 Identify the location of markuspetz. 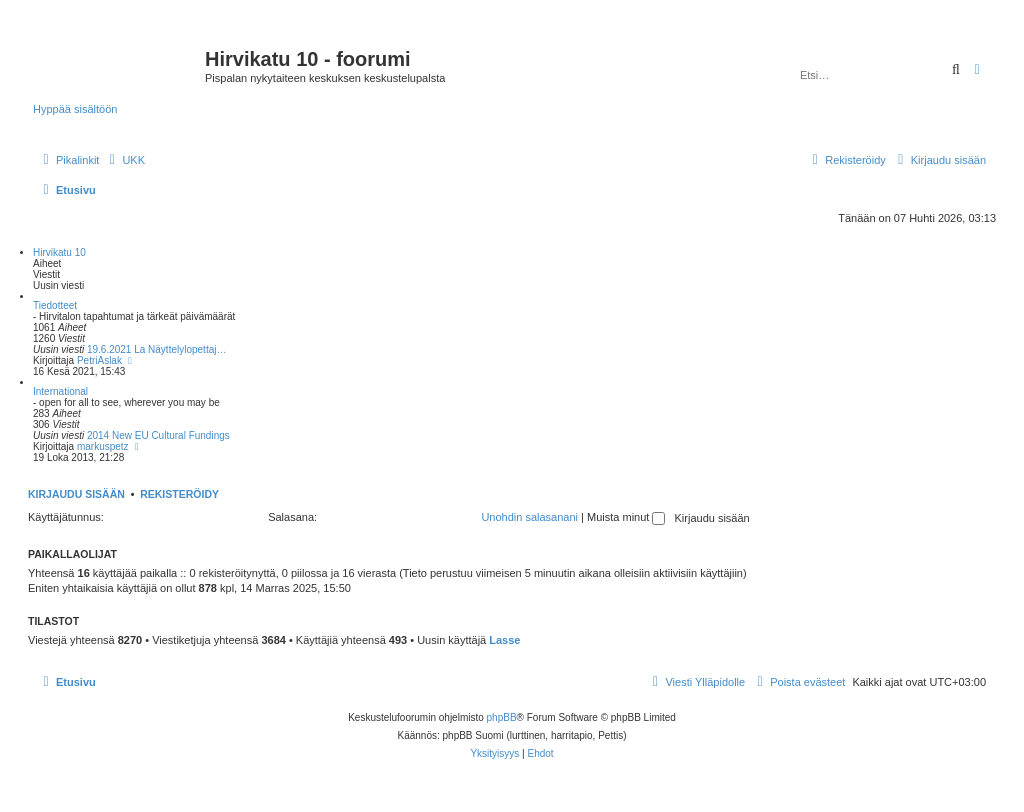
(103, 446).